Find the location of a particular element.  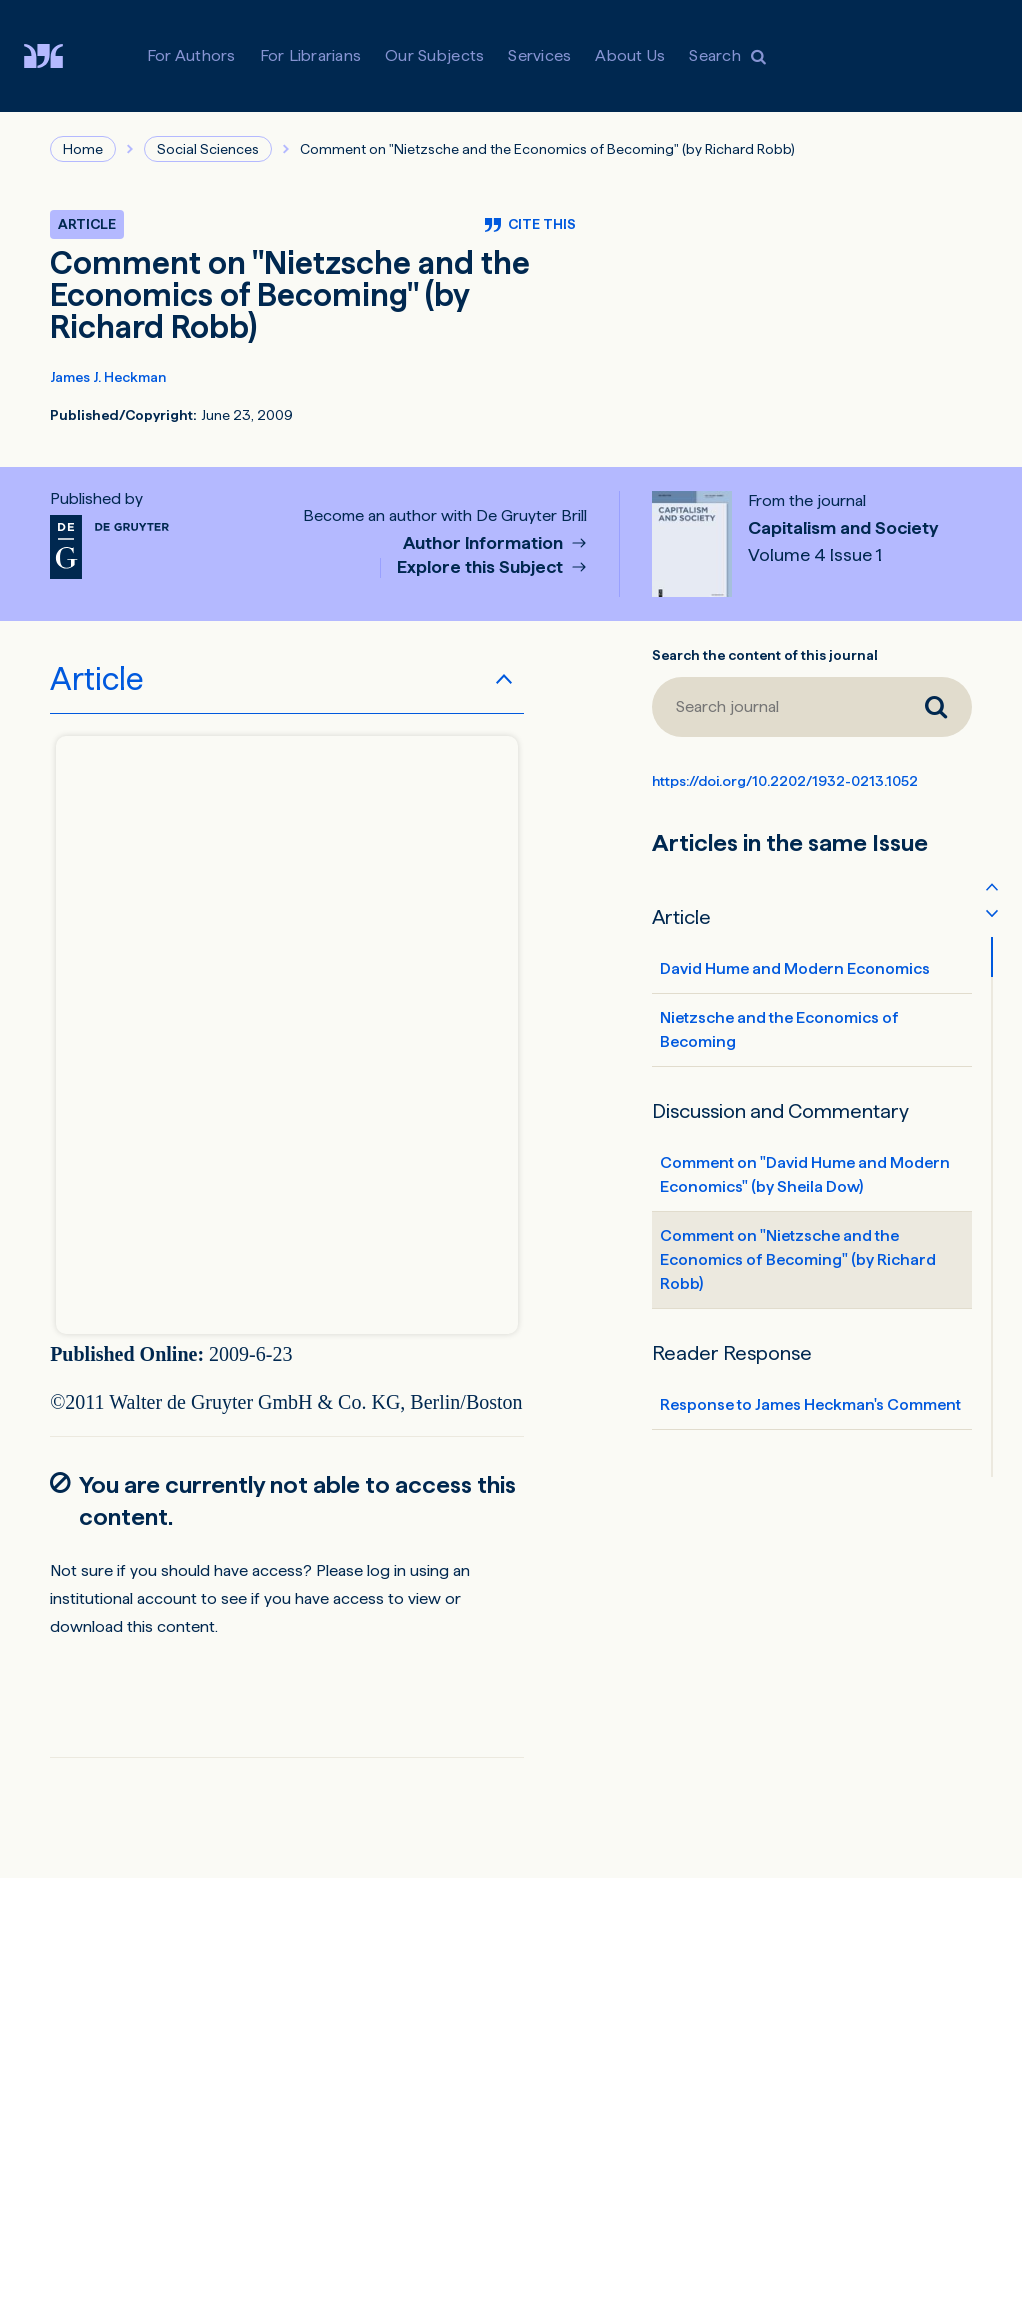

Services is located at coordinates (539, 55).